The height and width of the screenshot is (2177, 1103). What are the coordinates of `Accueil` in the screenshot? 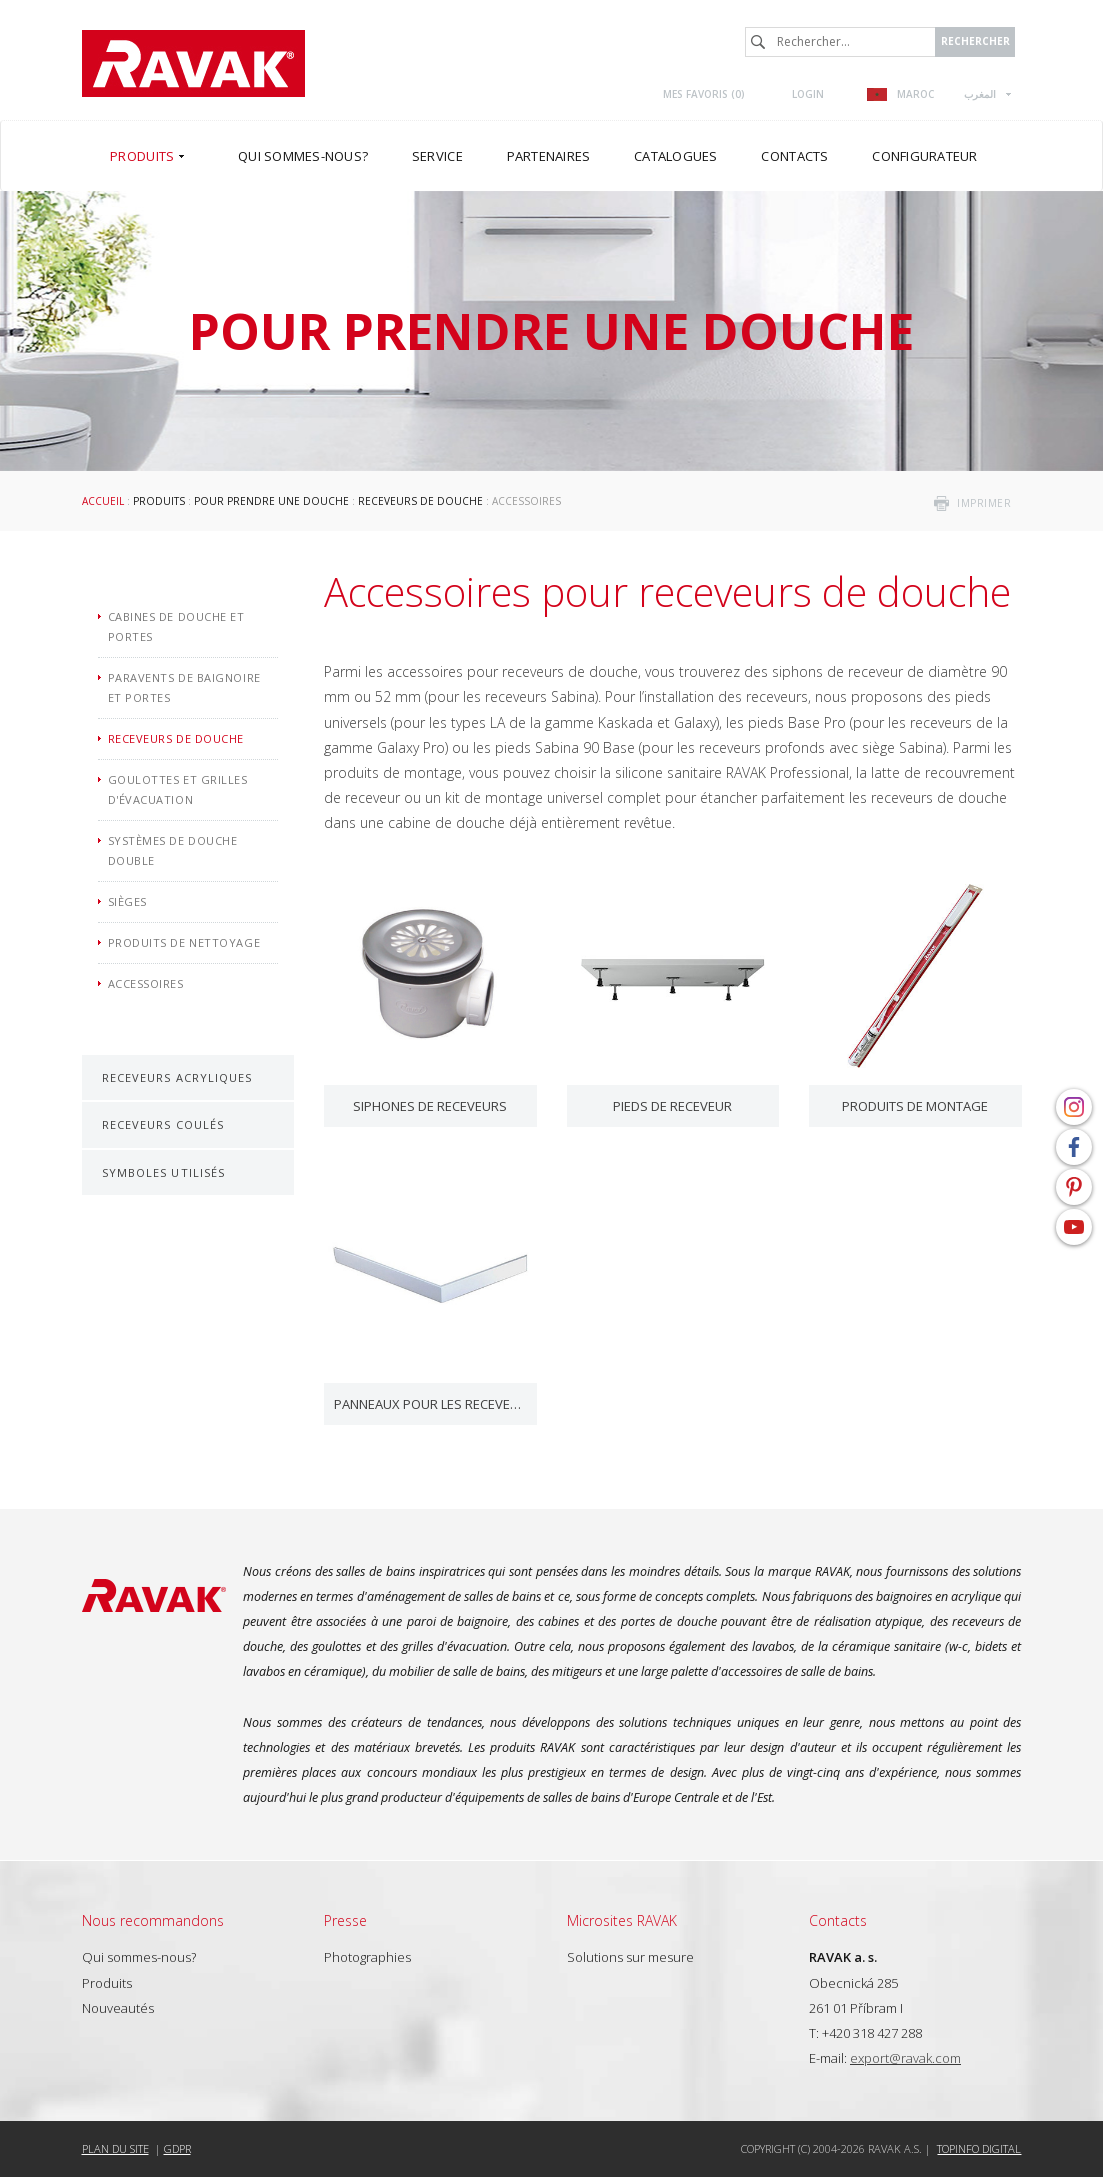 It's located at (103, 501).